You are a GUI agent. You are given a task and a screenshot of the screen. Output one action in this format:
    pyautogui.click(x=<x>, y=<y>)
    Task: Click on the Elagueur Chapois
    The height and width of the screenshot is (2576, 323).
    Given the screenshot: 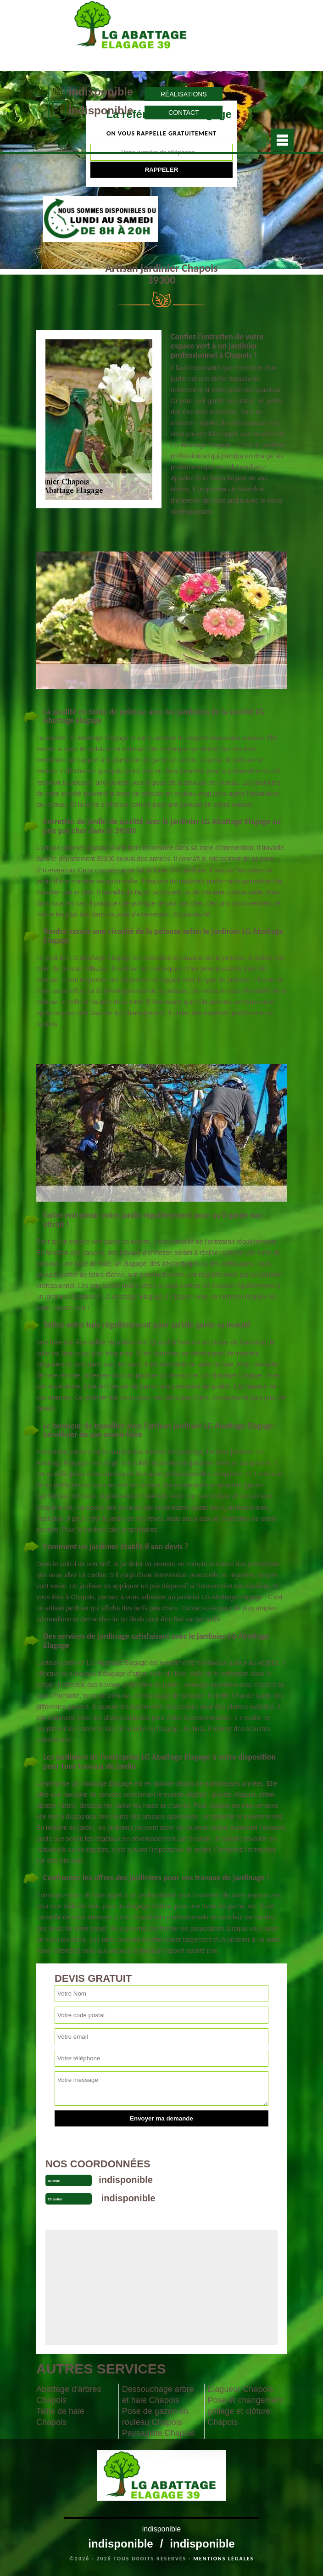 What is the action you would take?
    pyautogui.click(x=240, y=2389)
    